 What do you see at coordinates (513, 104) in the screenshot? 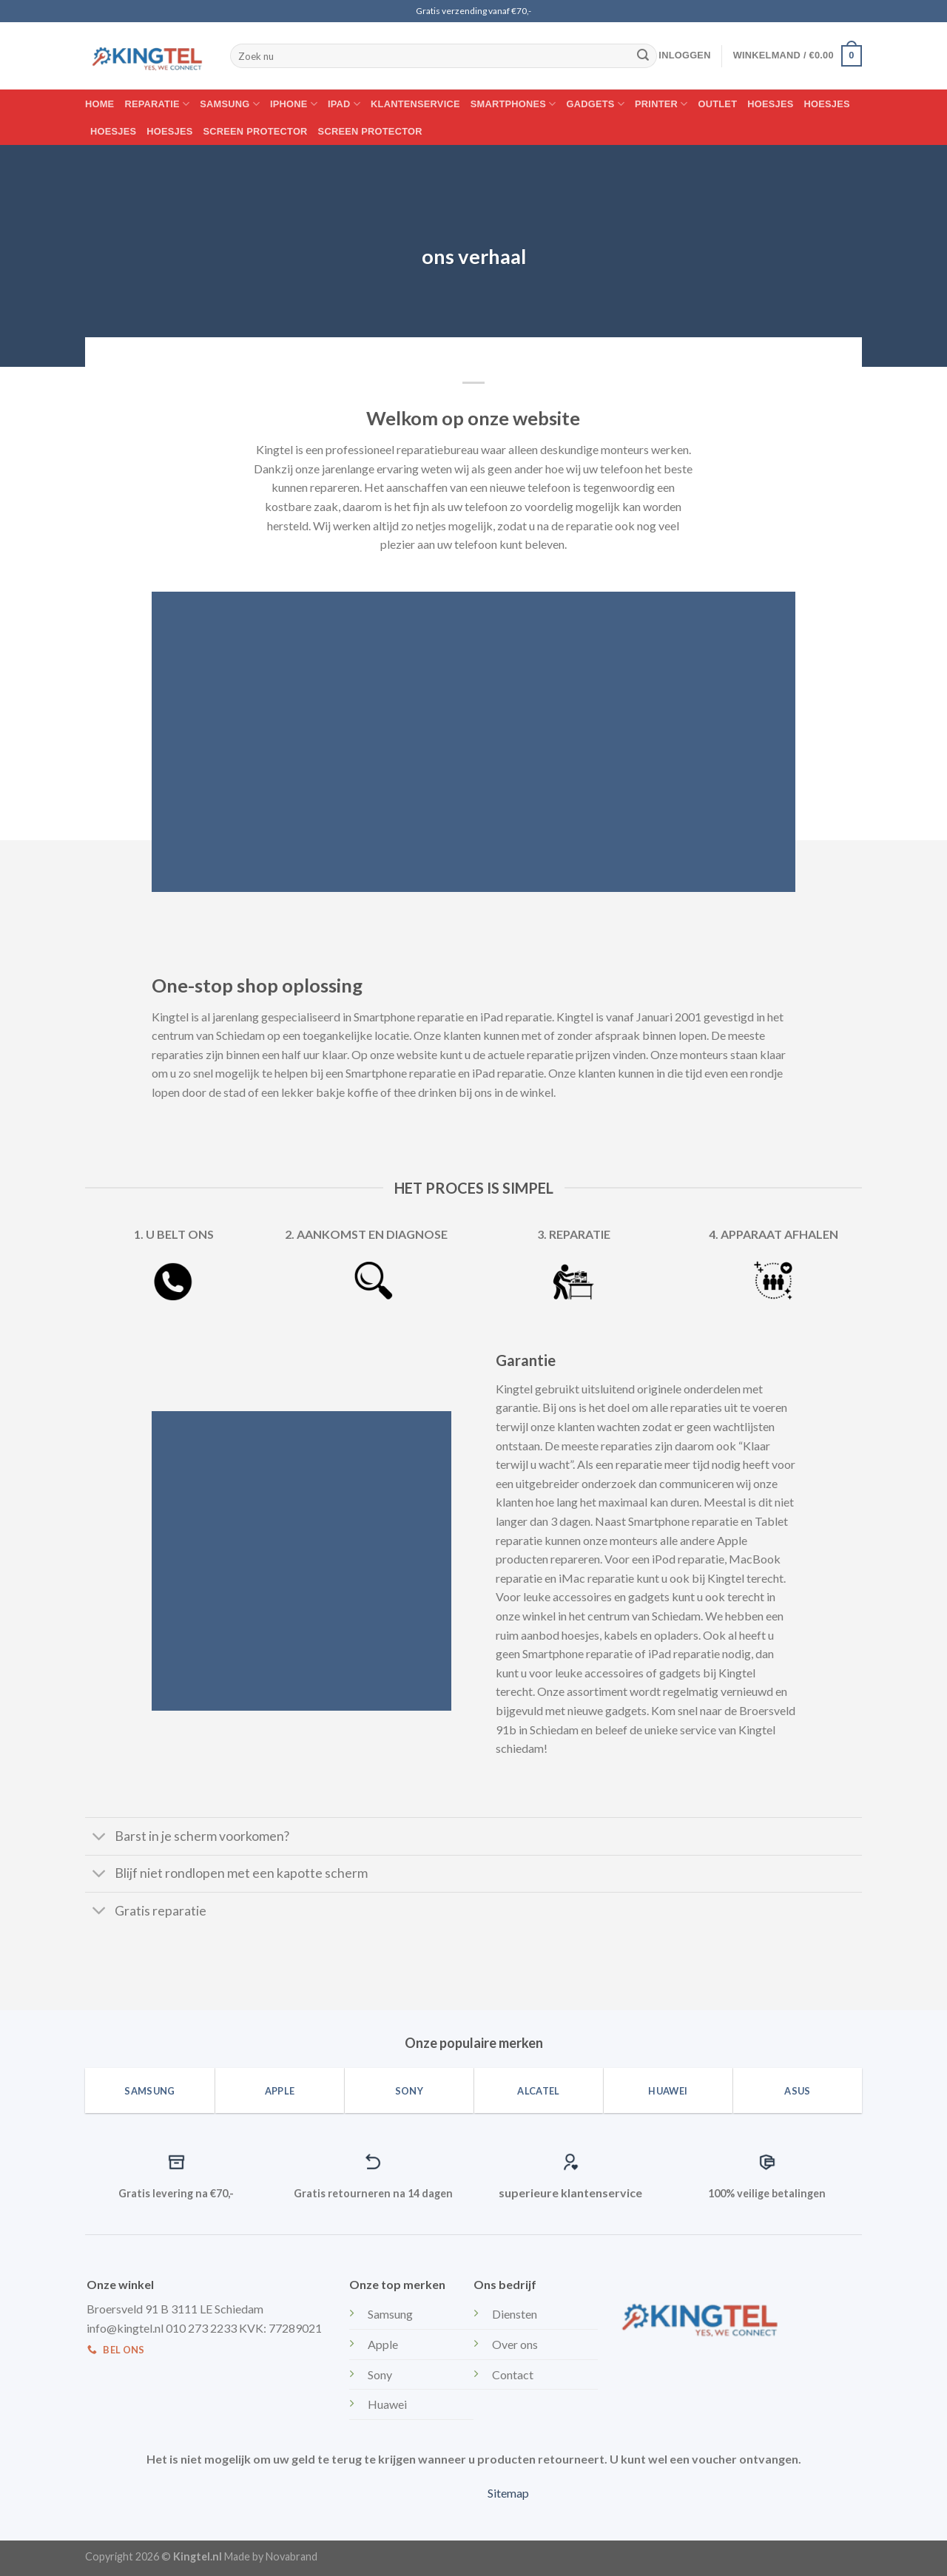
I see `Smartphones` at bounding box center [513, 104].